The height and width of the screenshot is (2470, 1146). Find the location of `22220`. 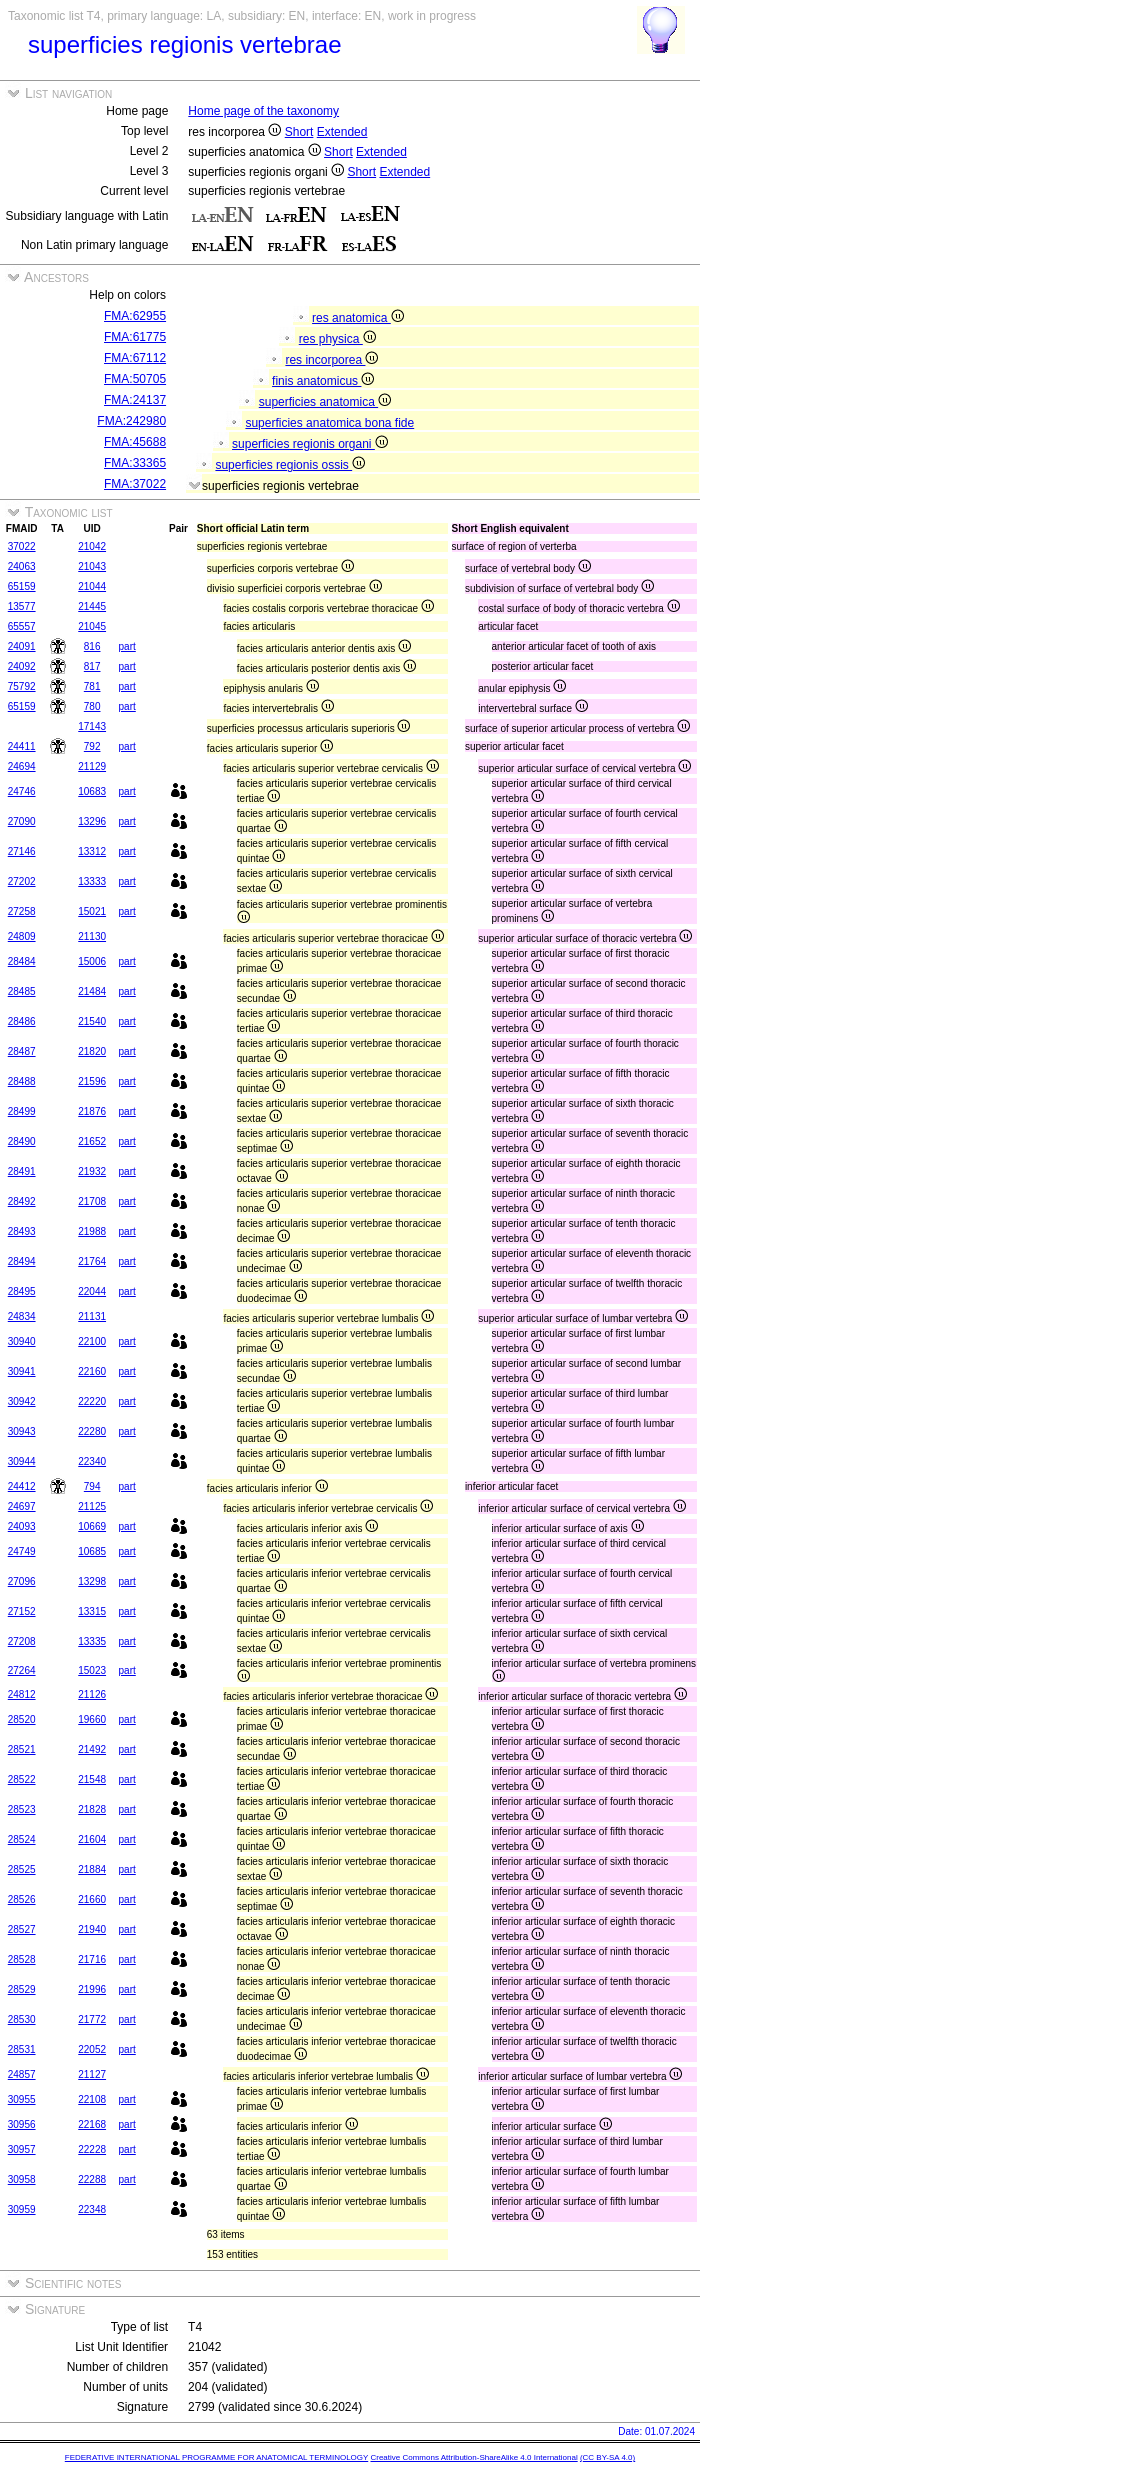

22220 is located at coordinates (92, 1401).